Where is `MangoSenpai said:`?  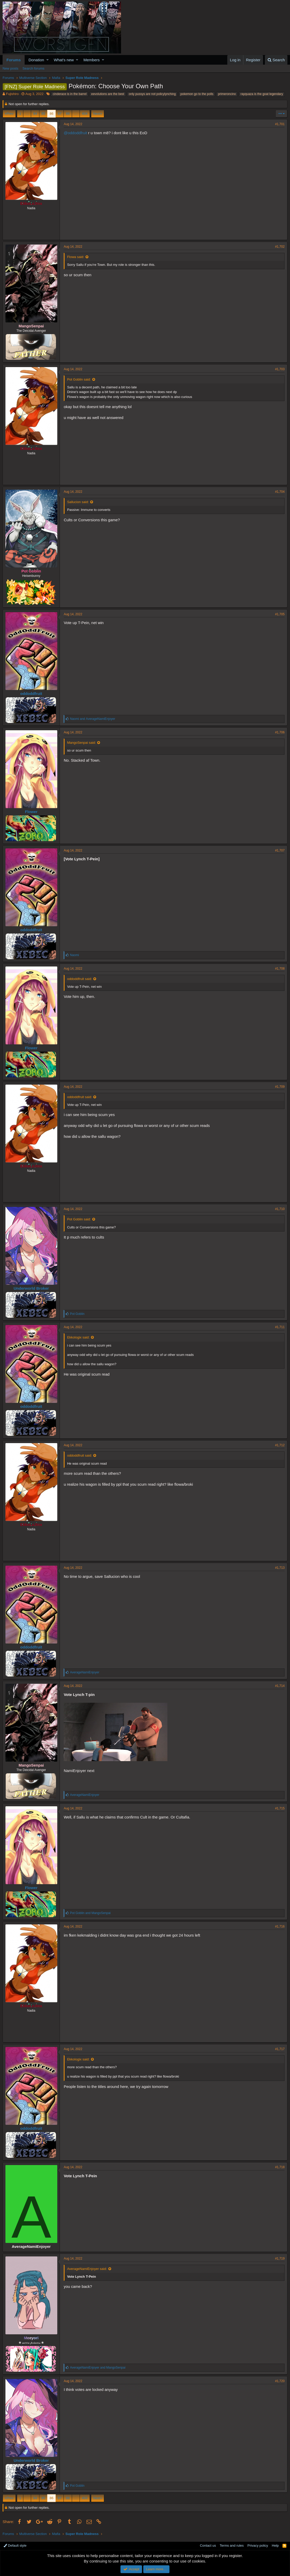 MangoSenpai said: is located at coordinates (81, 743).